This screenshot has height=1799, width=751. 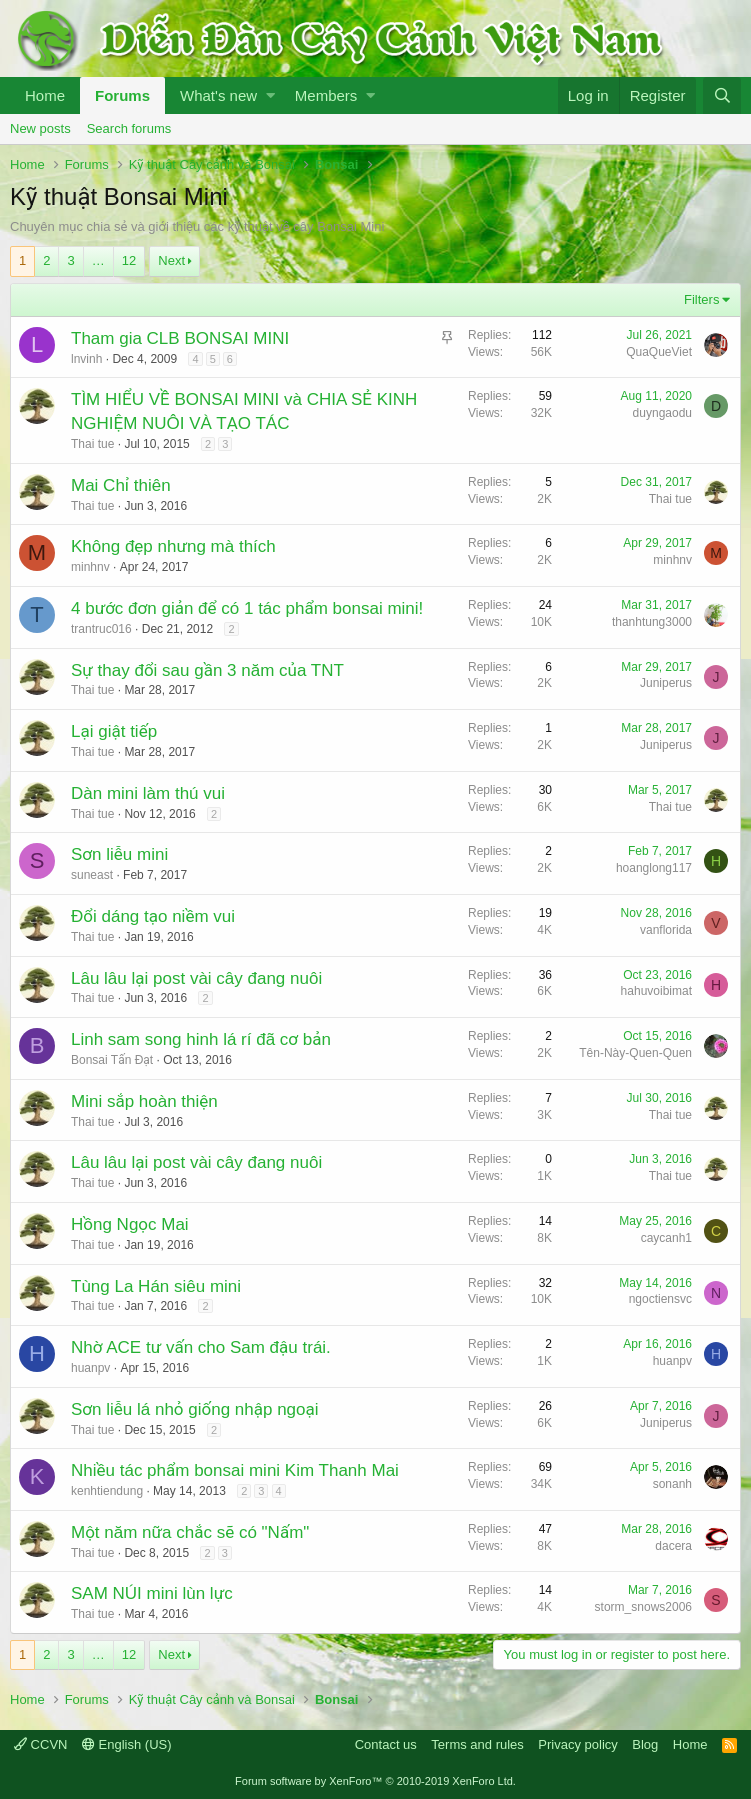 I want to click on caycanh1, so click(x=666, y=1238).